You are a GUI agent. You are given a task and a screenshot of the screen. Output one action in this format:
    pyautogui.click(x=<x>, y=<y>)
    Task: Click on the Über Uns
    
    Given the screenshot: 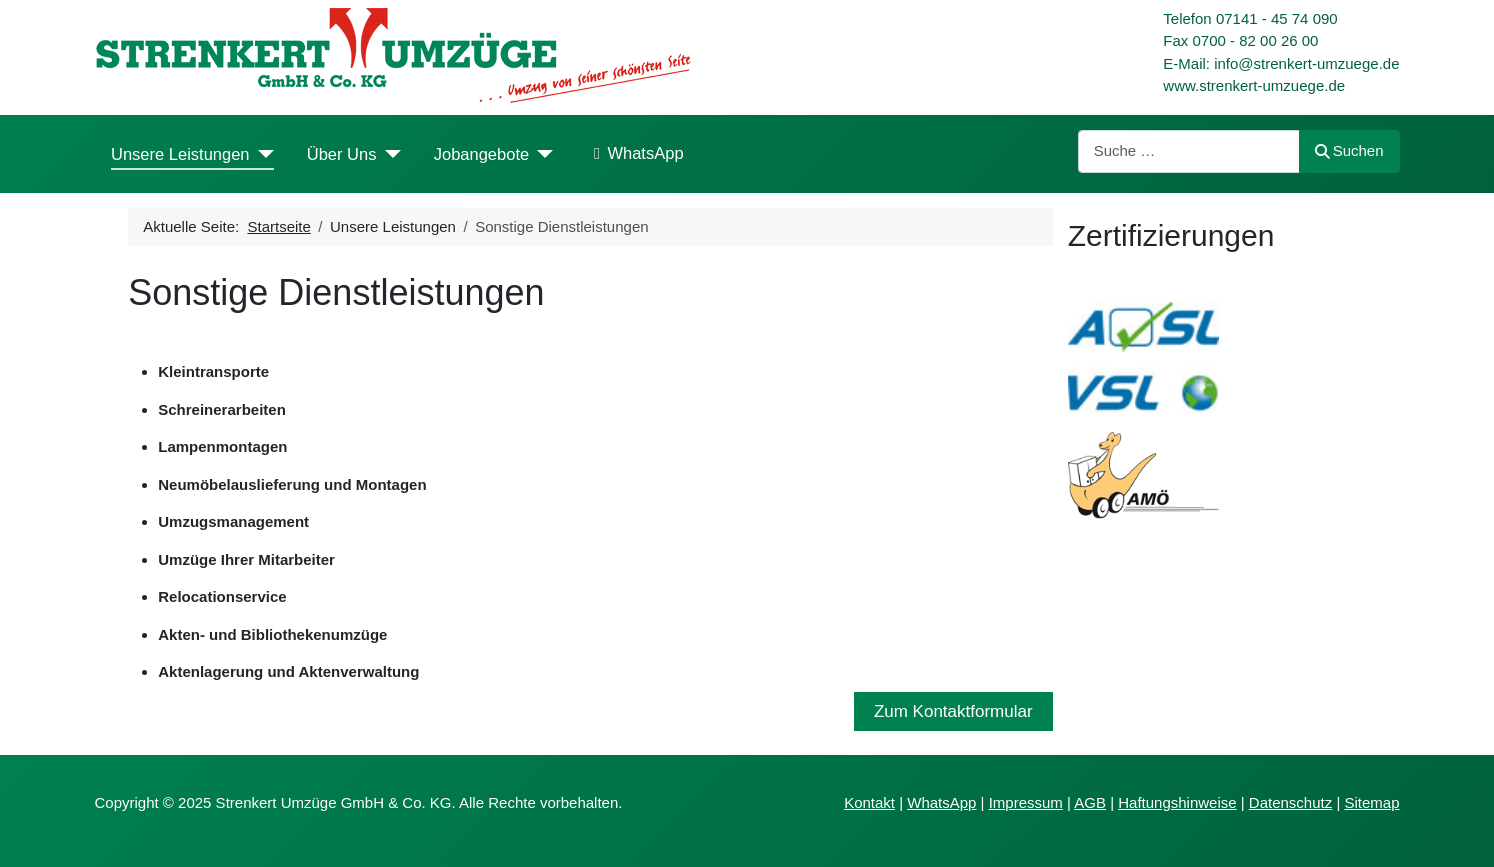 What is the action you would take?
    pyautogui.click(x=342, y=154)
    